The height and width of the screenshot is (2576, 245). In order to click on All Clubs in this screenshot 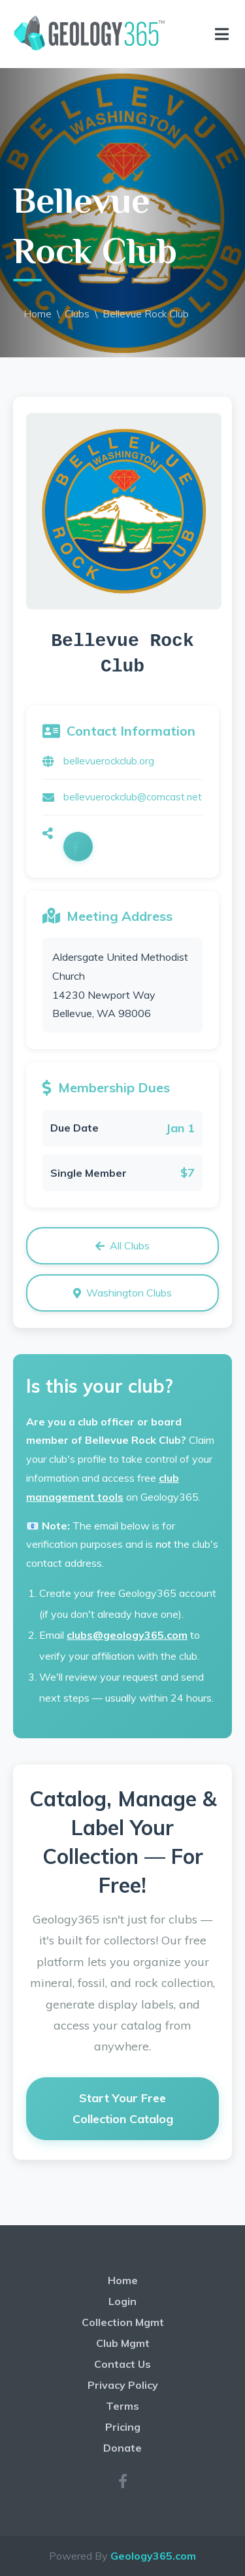, I will do `click(122, 1245)`.